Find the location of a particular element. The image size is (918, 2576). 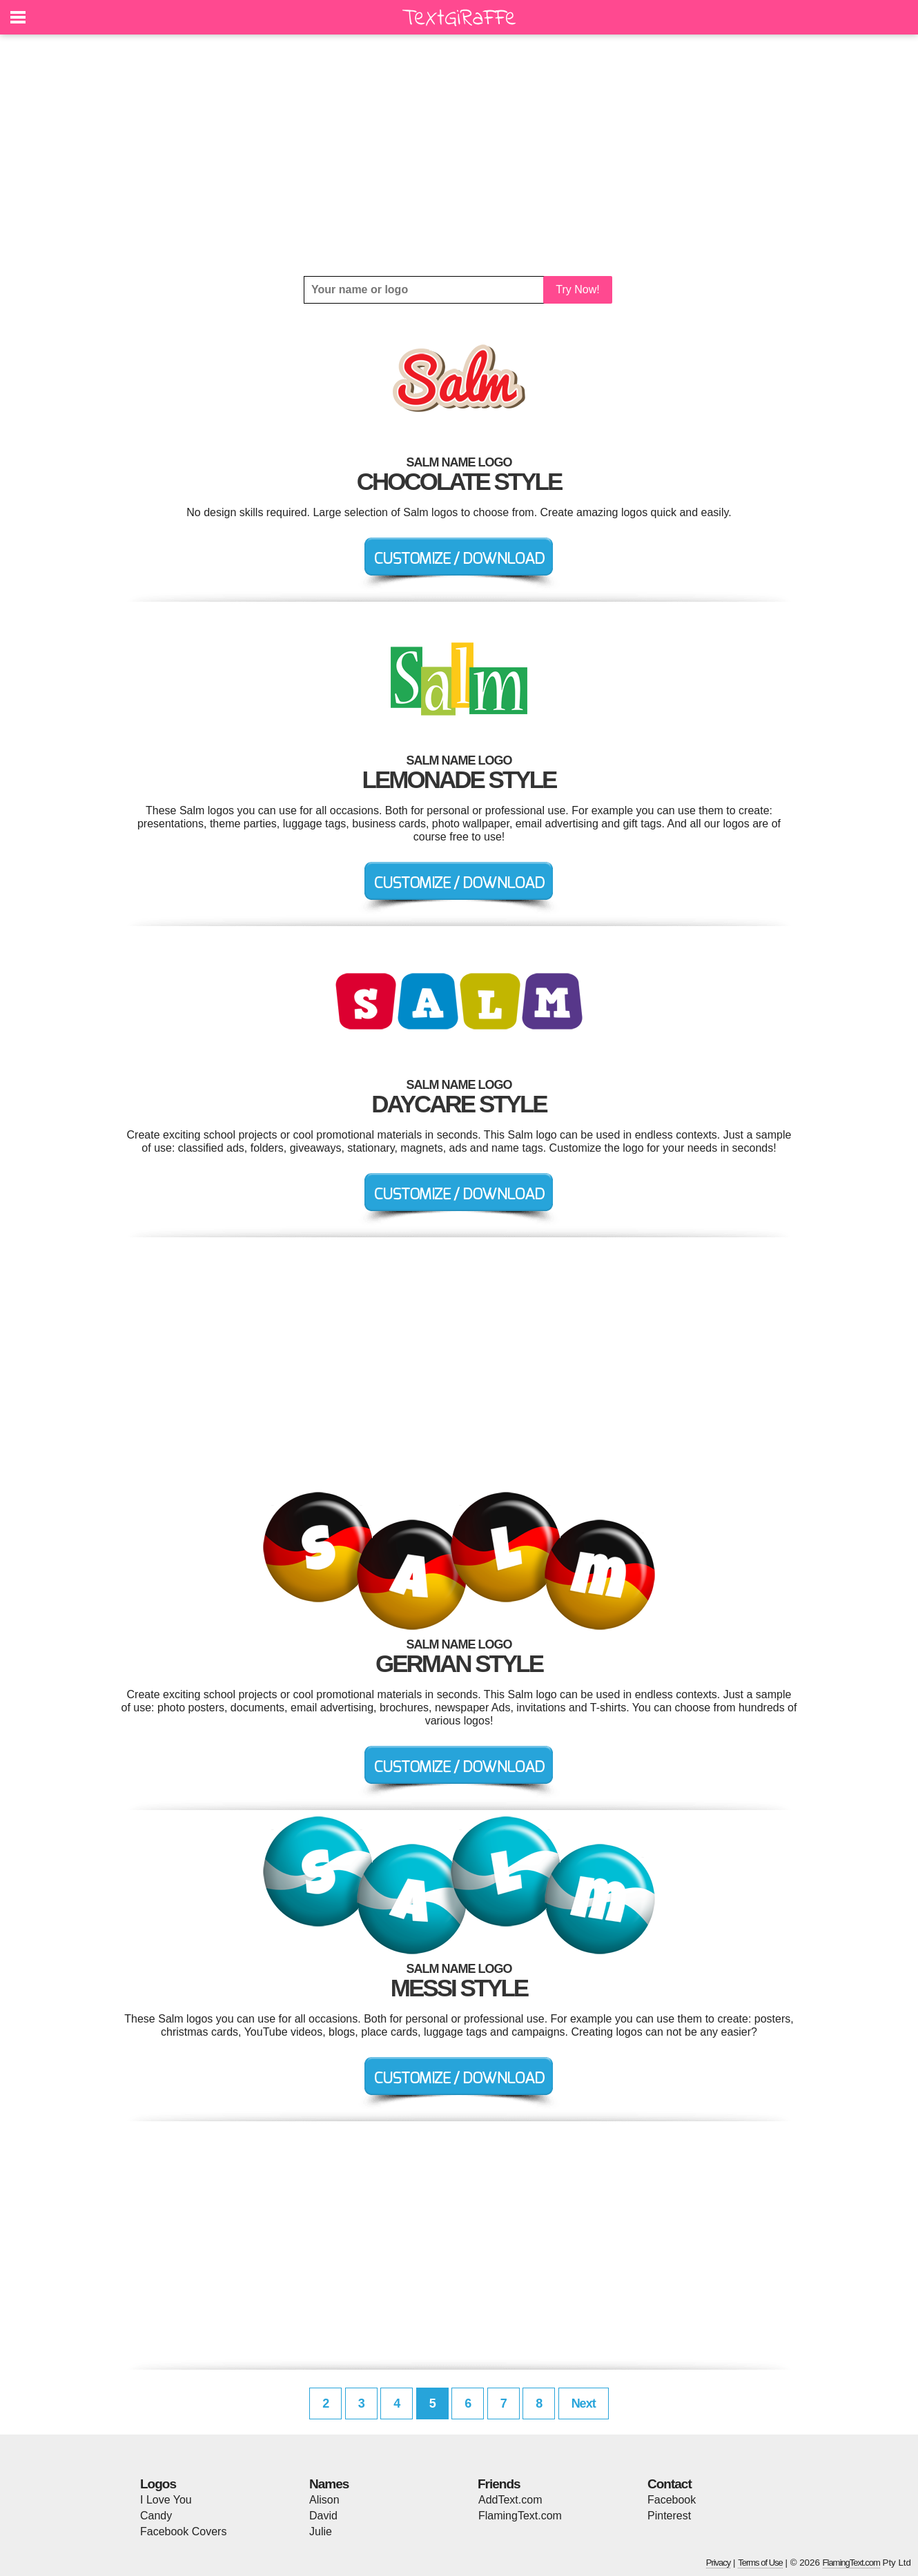

I Love You is located at coordinates (166, 2500).